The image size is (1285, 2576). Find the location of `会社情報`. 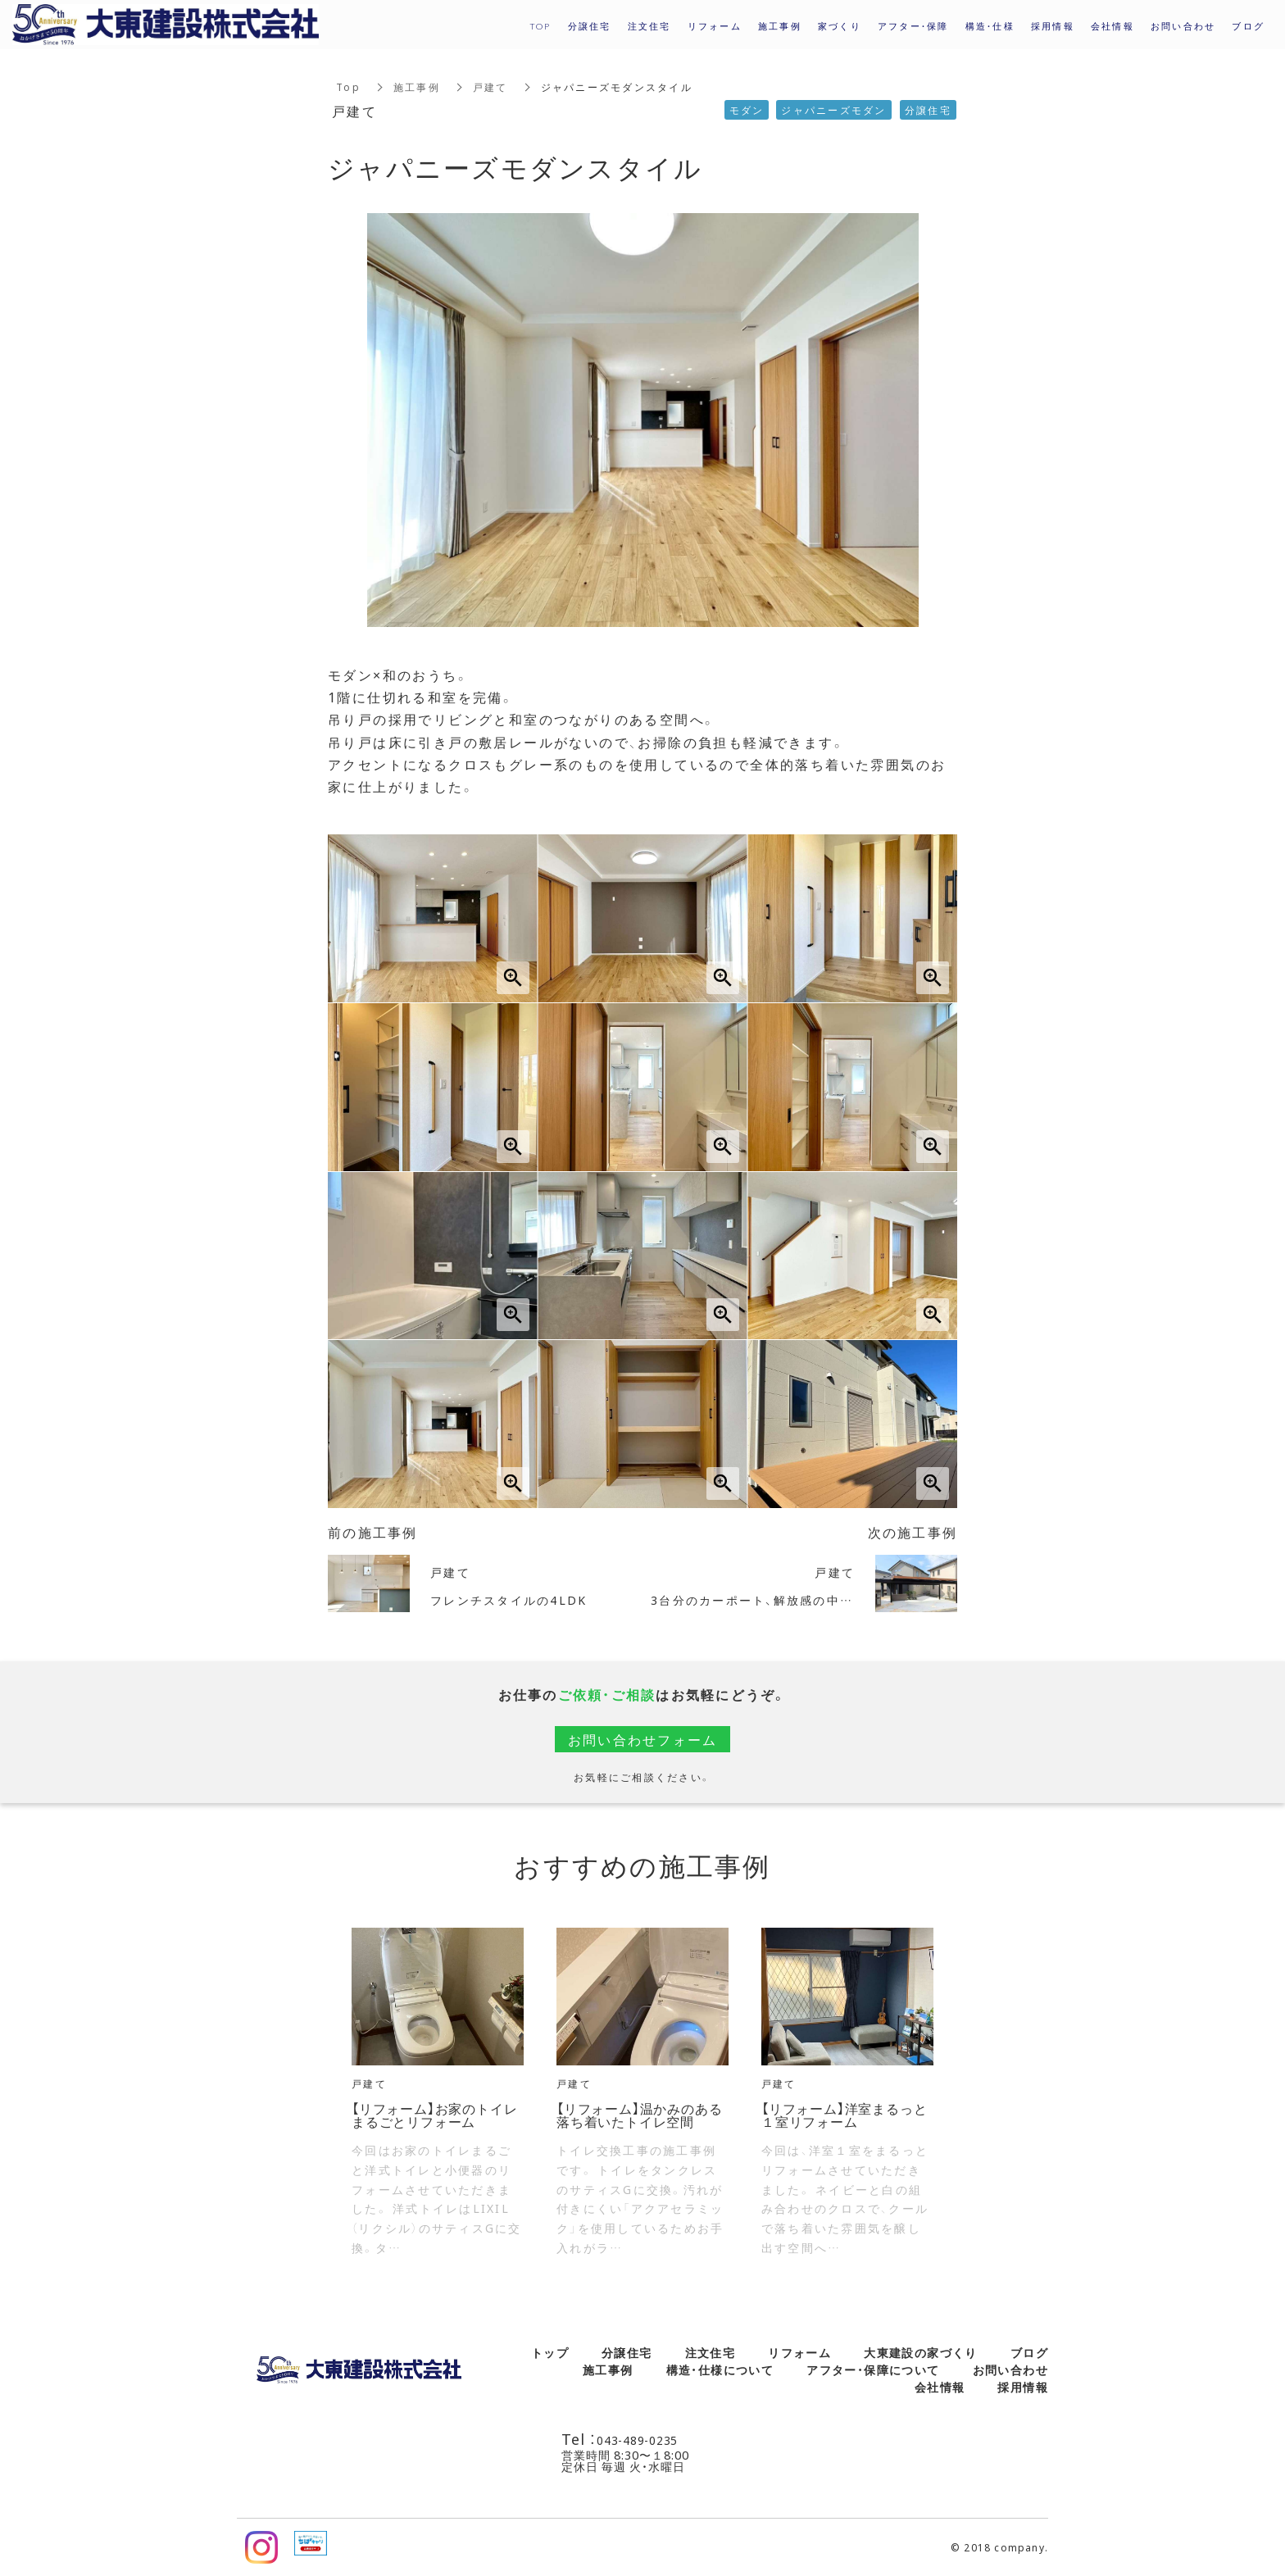

会社情報 is located at coordinates (940, 2386).